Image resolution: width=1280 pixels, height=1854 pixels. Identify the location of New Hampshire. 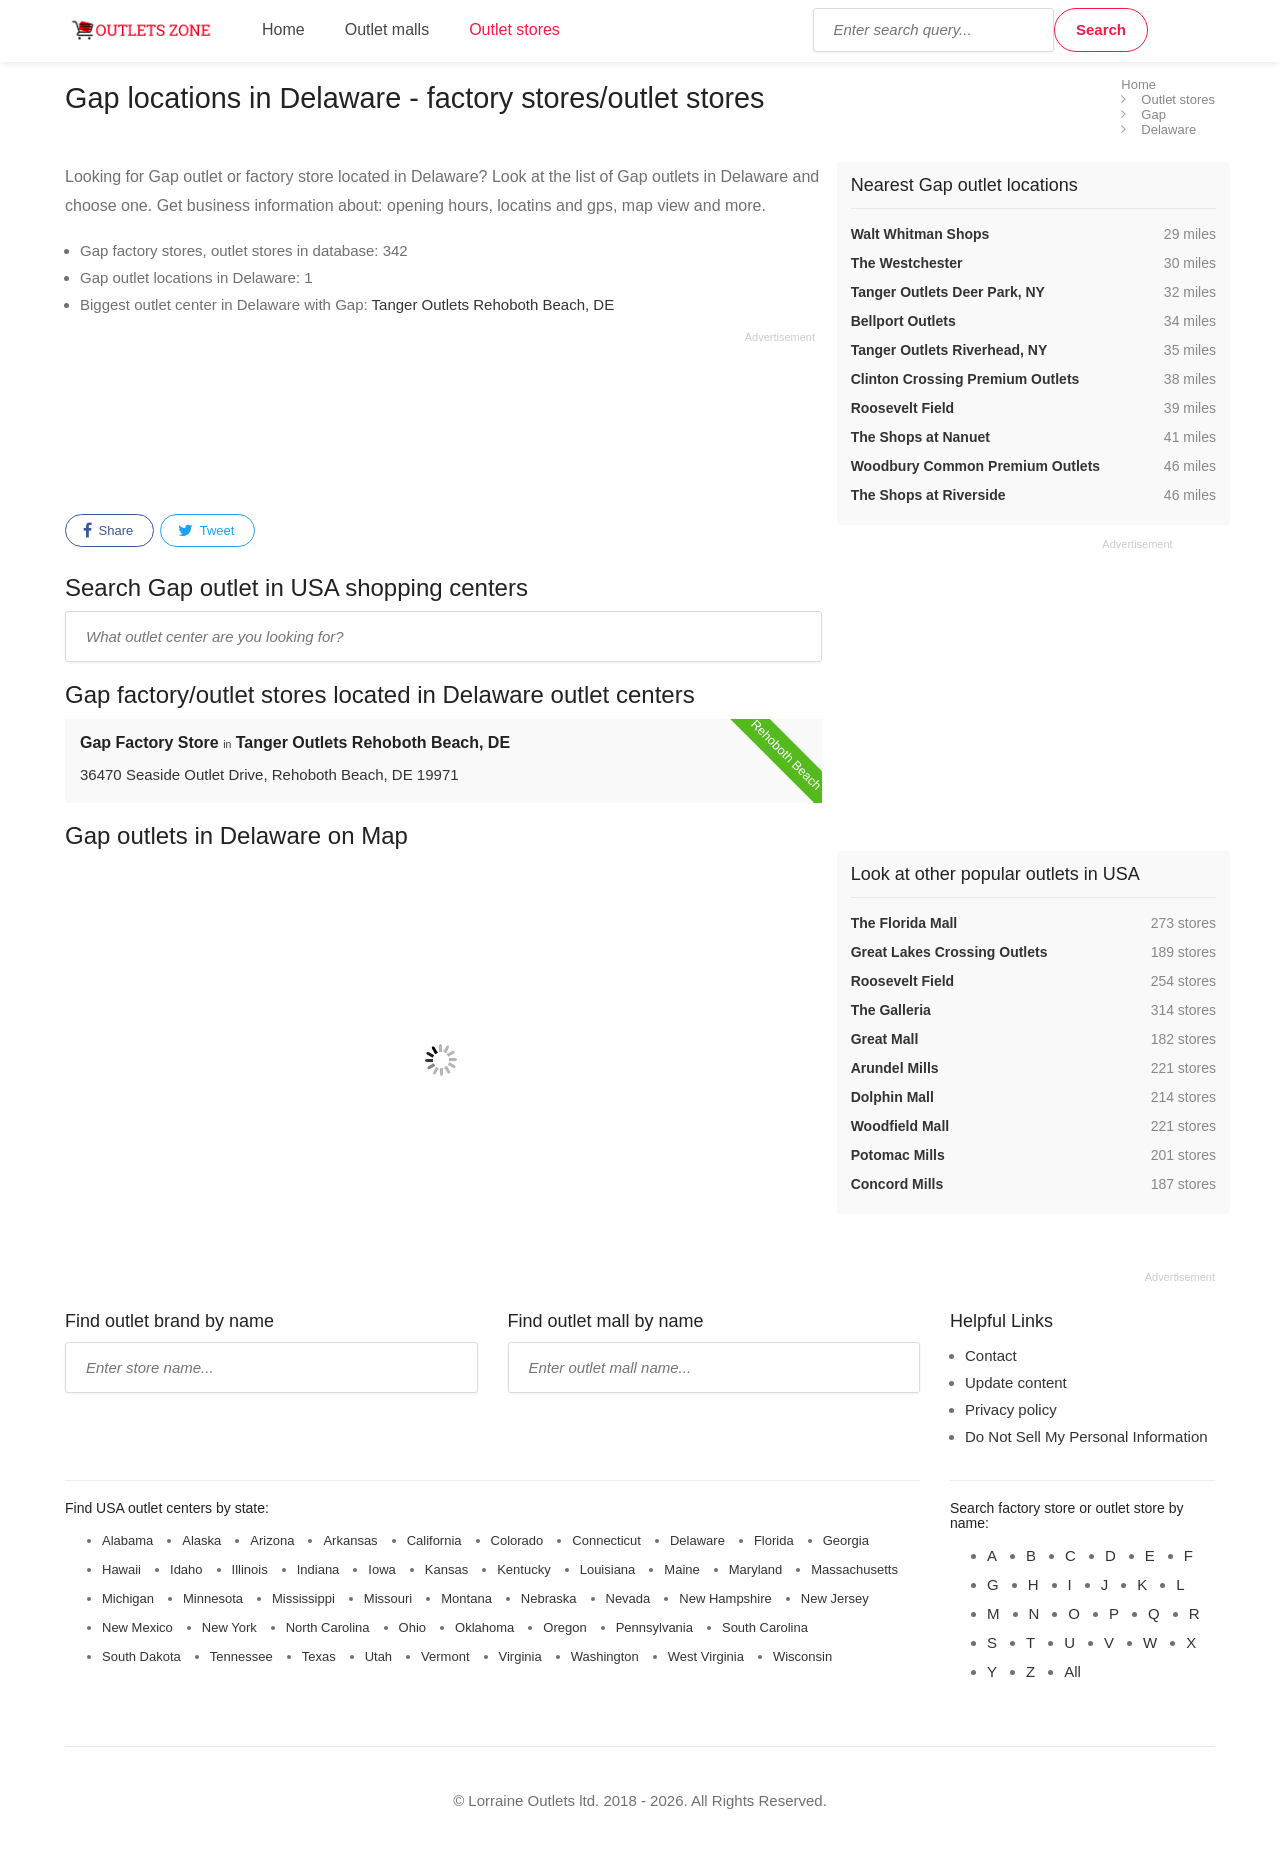
(725, 1598).